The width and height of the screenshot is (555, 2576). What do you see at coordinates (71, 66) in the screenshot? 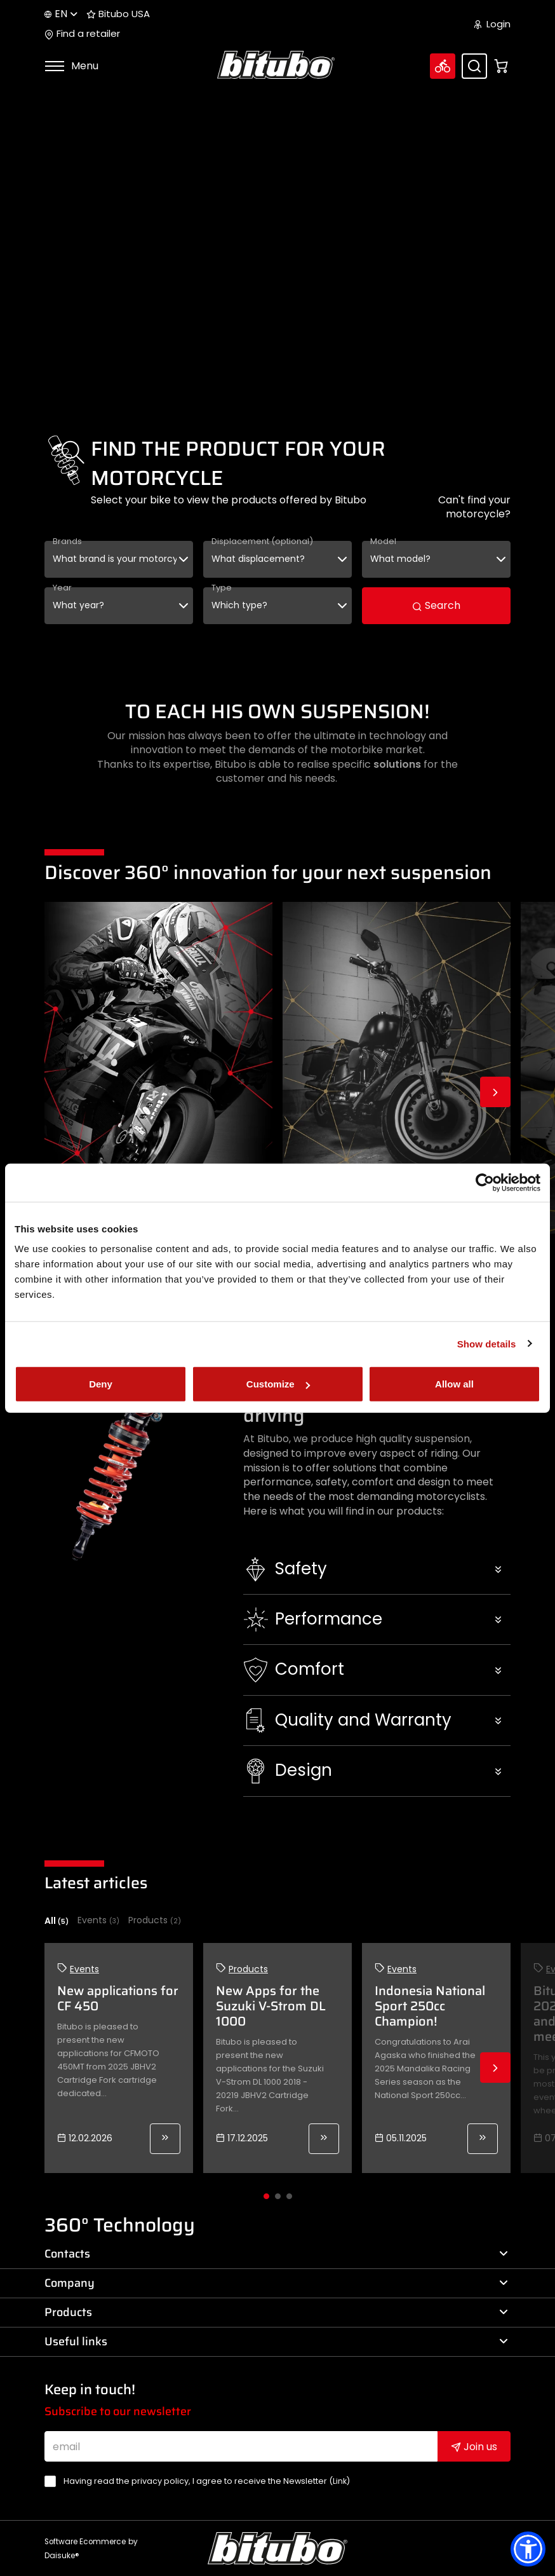
I see `Menu` at bounding box center [71, 66].